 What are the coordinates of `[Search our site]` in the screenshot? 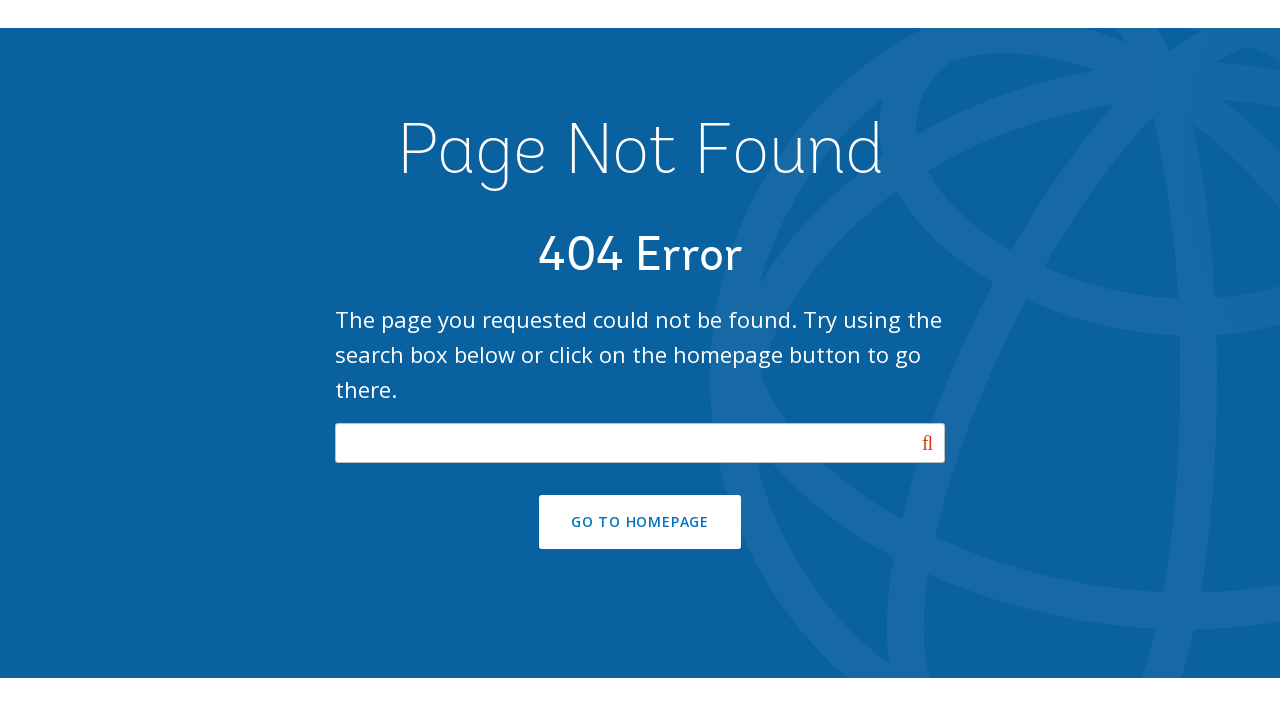 It's located at (640, 443).